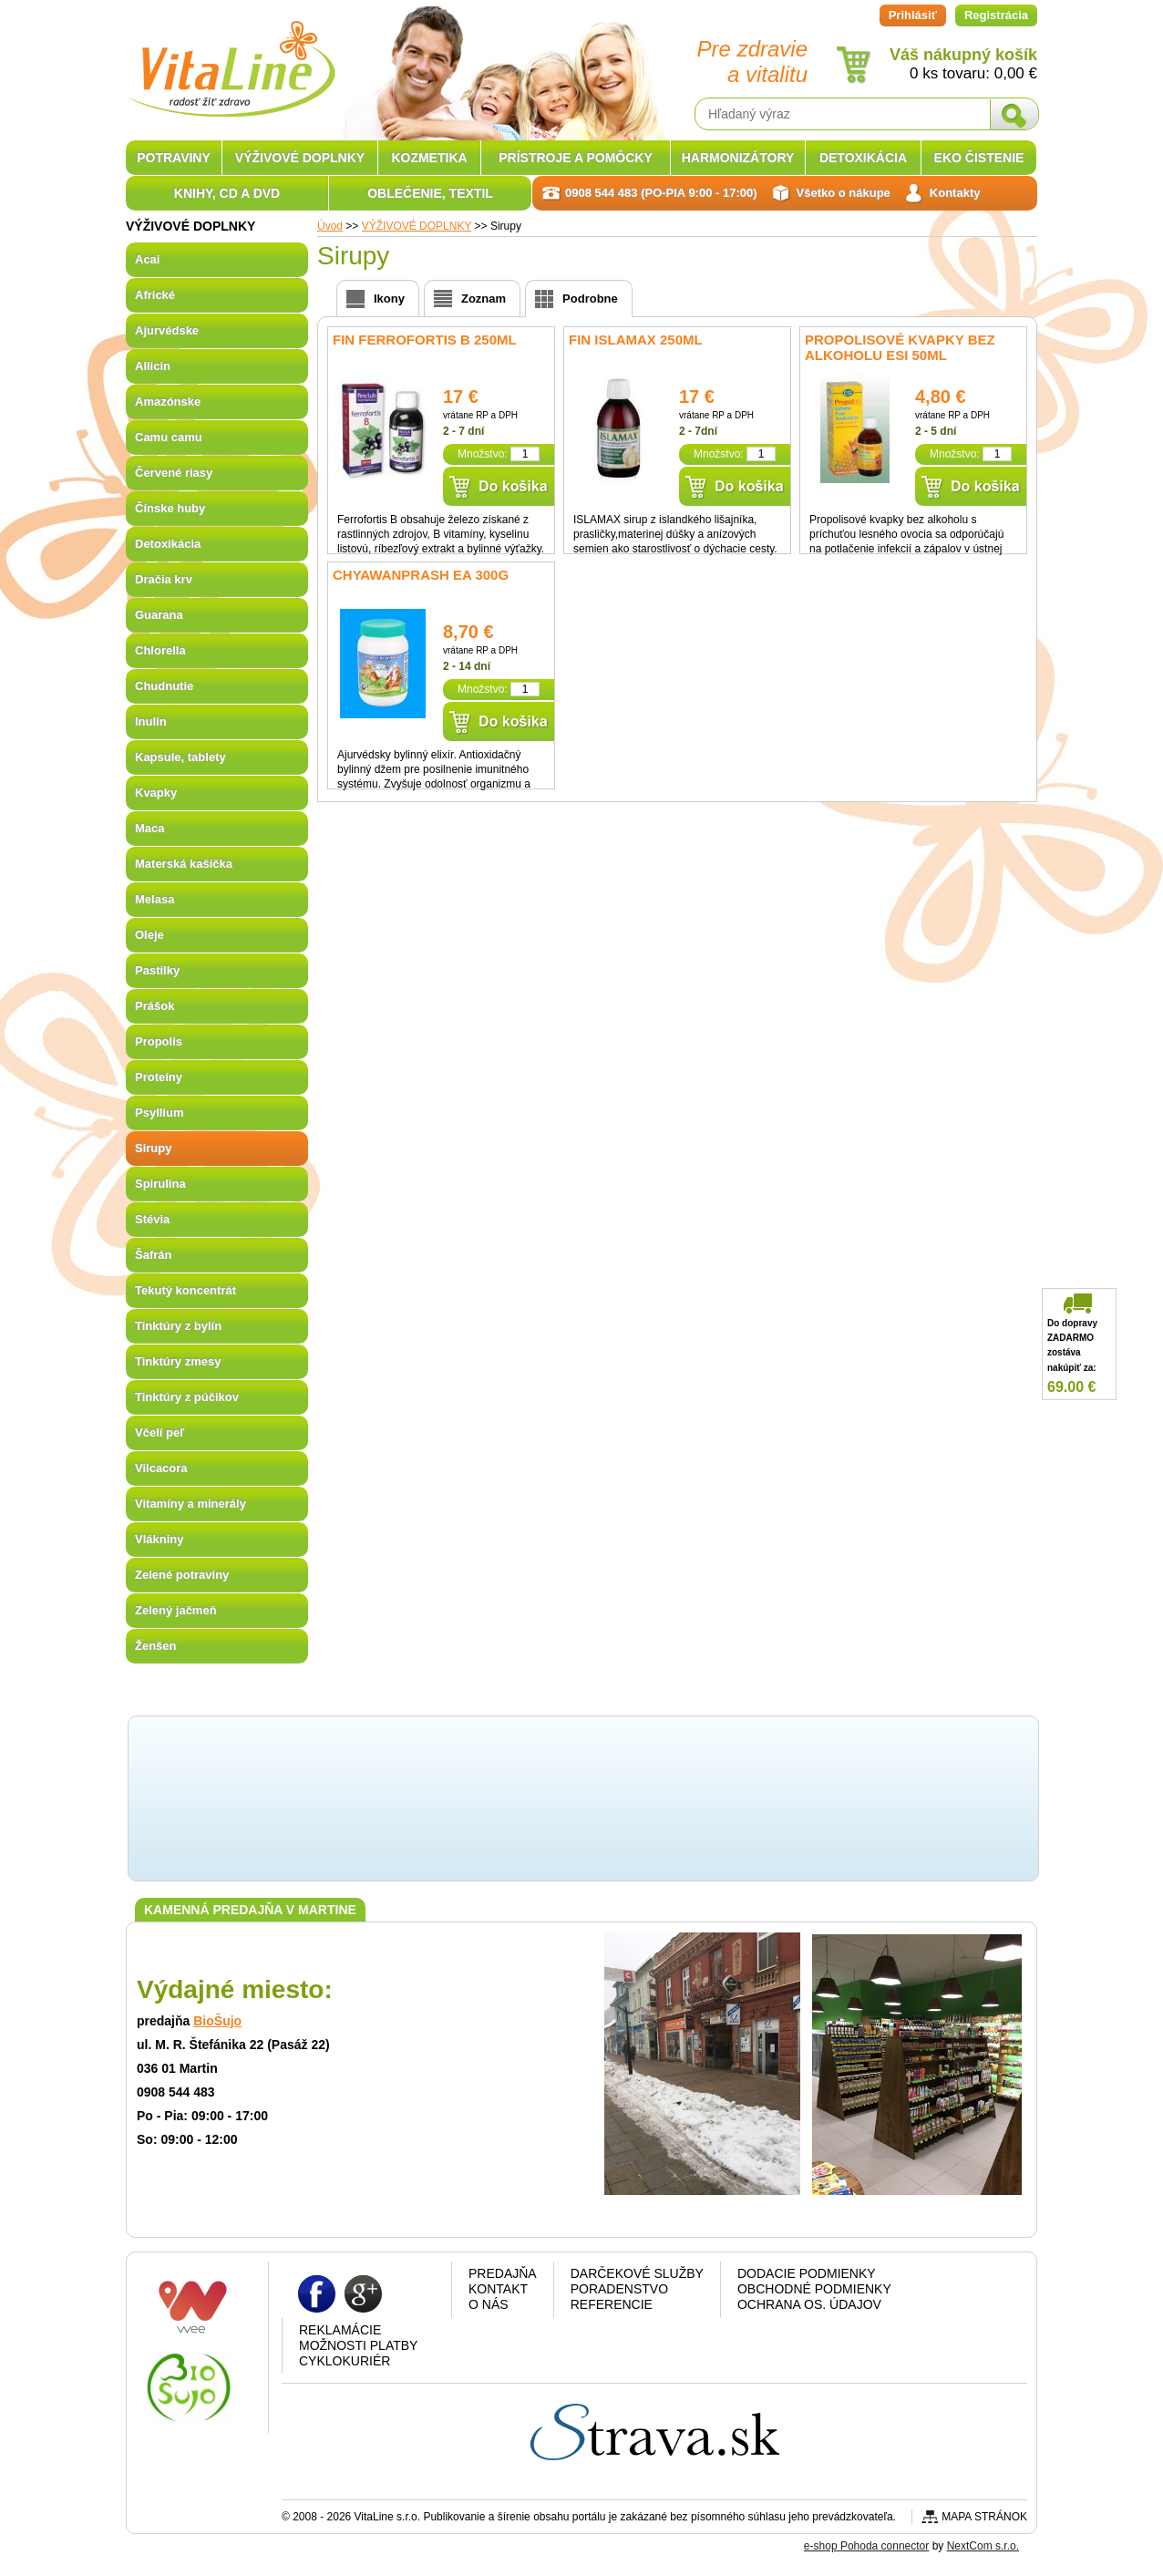 The image size is (1163, 2576). Describe the element at coordinates (843, 193) in the screenshot. I see `Všetko o nákupe` at that location.